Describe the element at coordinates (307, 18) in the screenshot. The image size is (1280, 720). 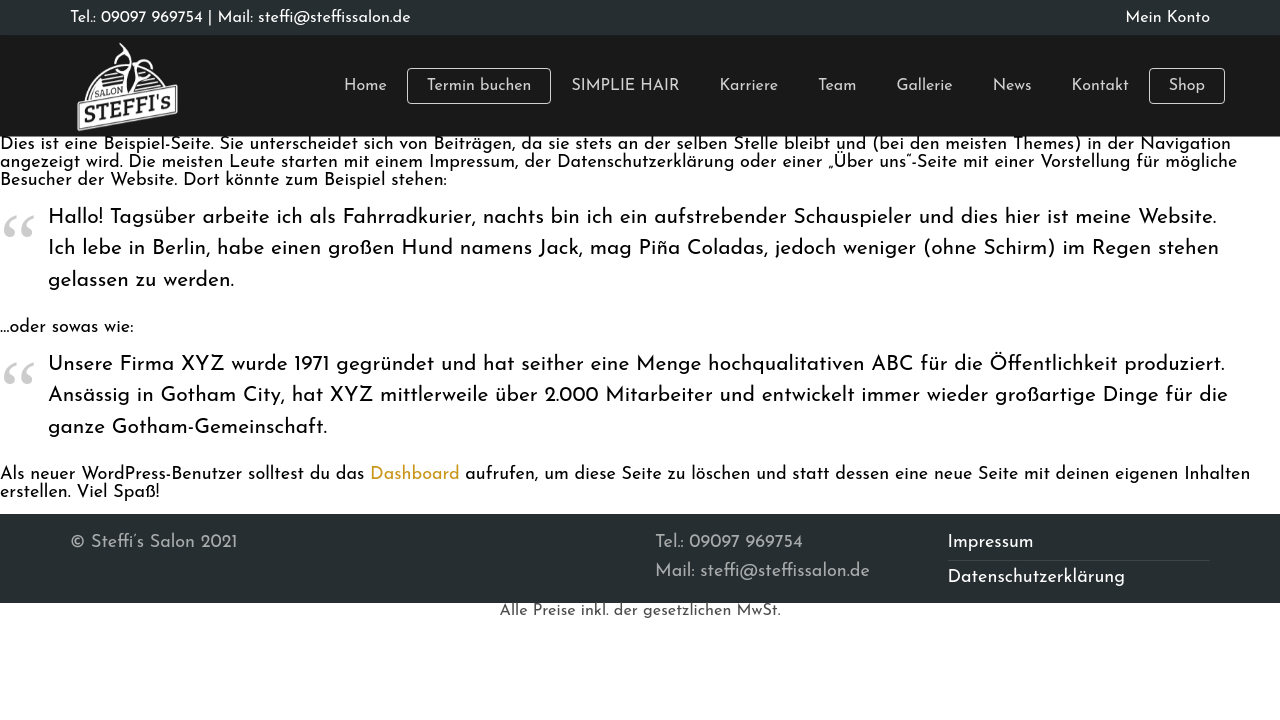
I see `| Mail: steffi@steffissalon.de` at that location.